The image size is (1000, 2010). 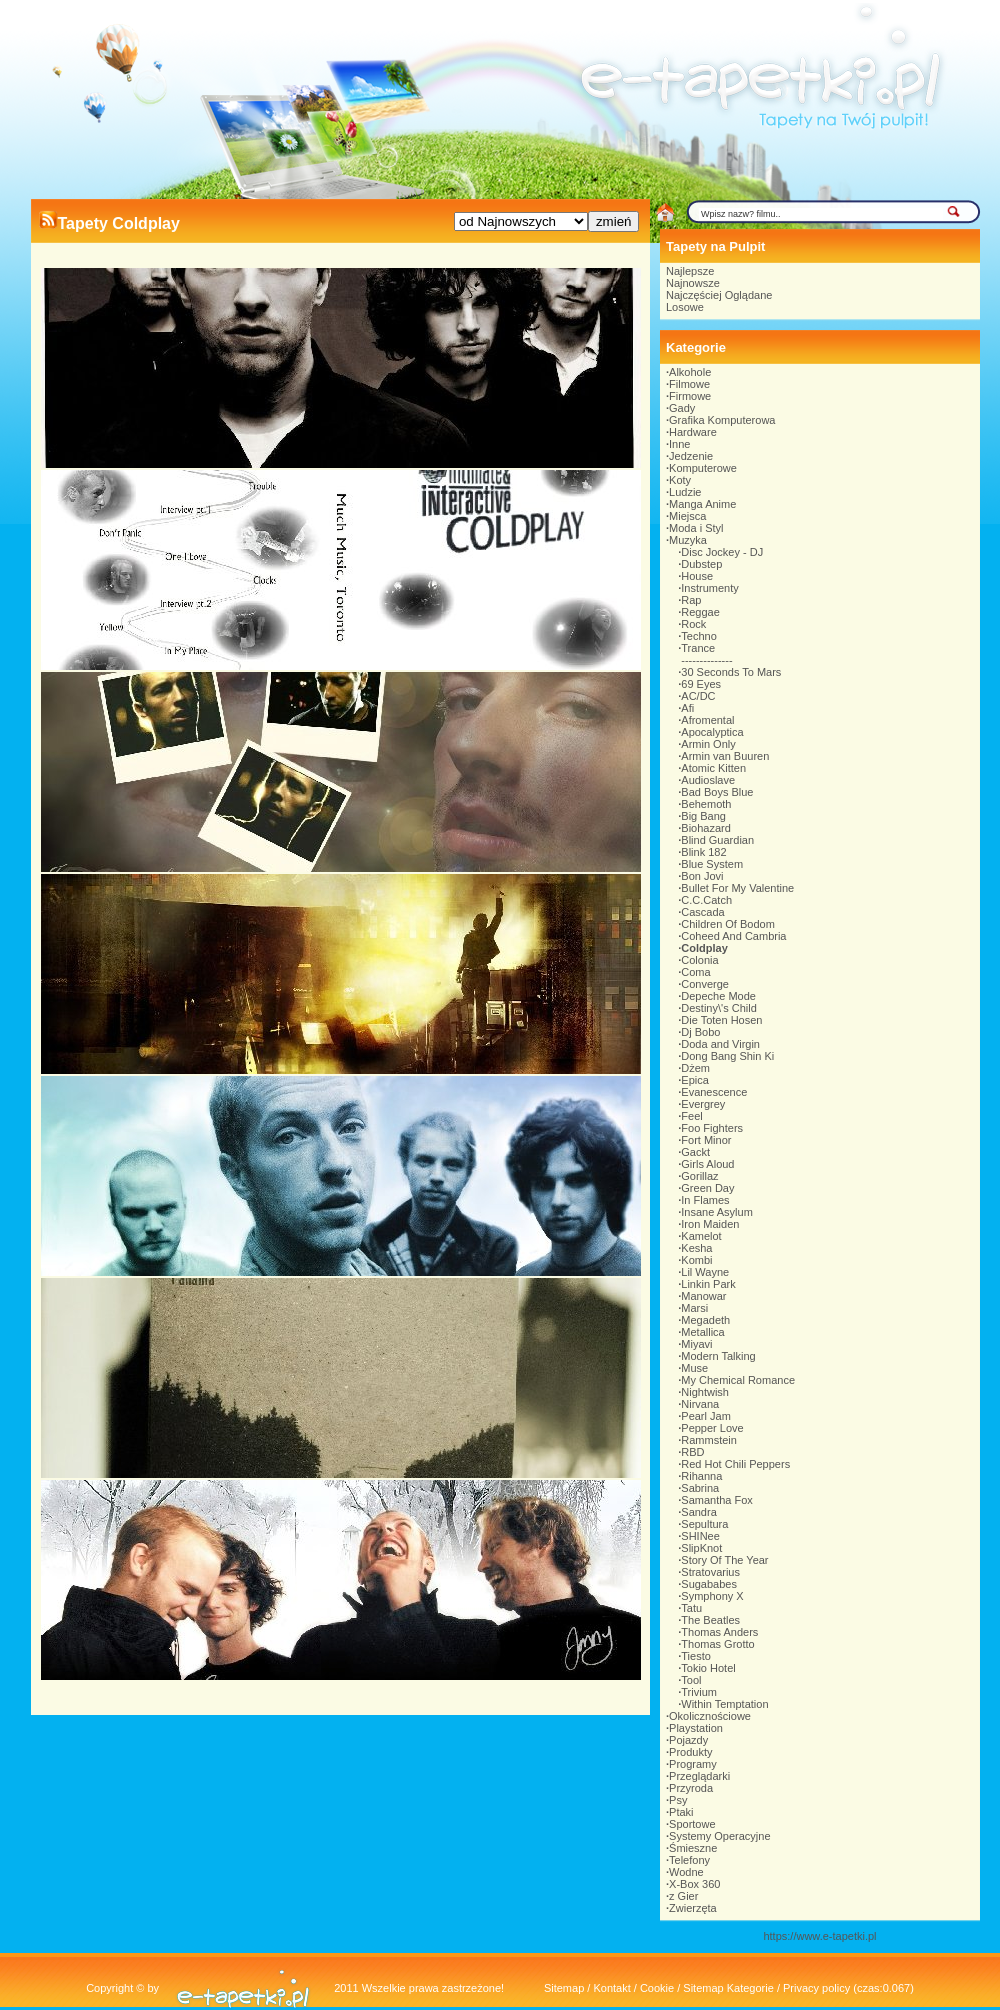 I want to click on Atomic Kitten, so click(x=713, y=768).